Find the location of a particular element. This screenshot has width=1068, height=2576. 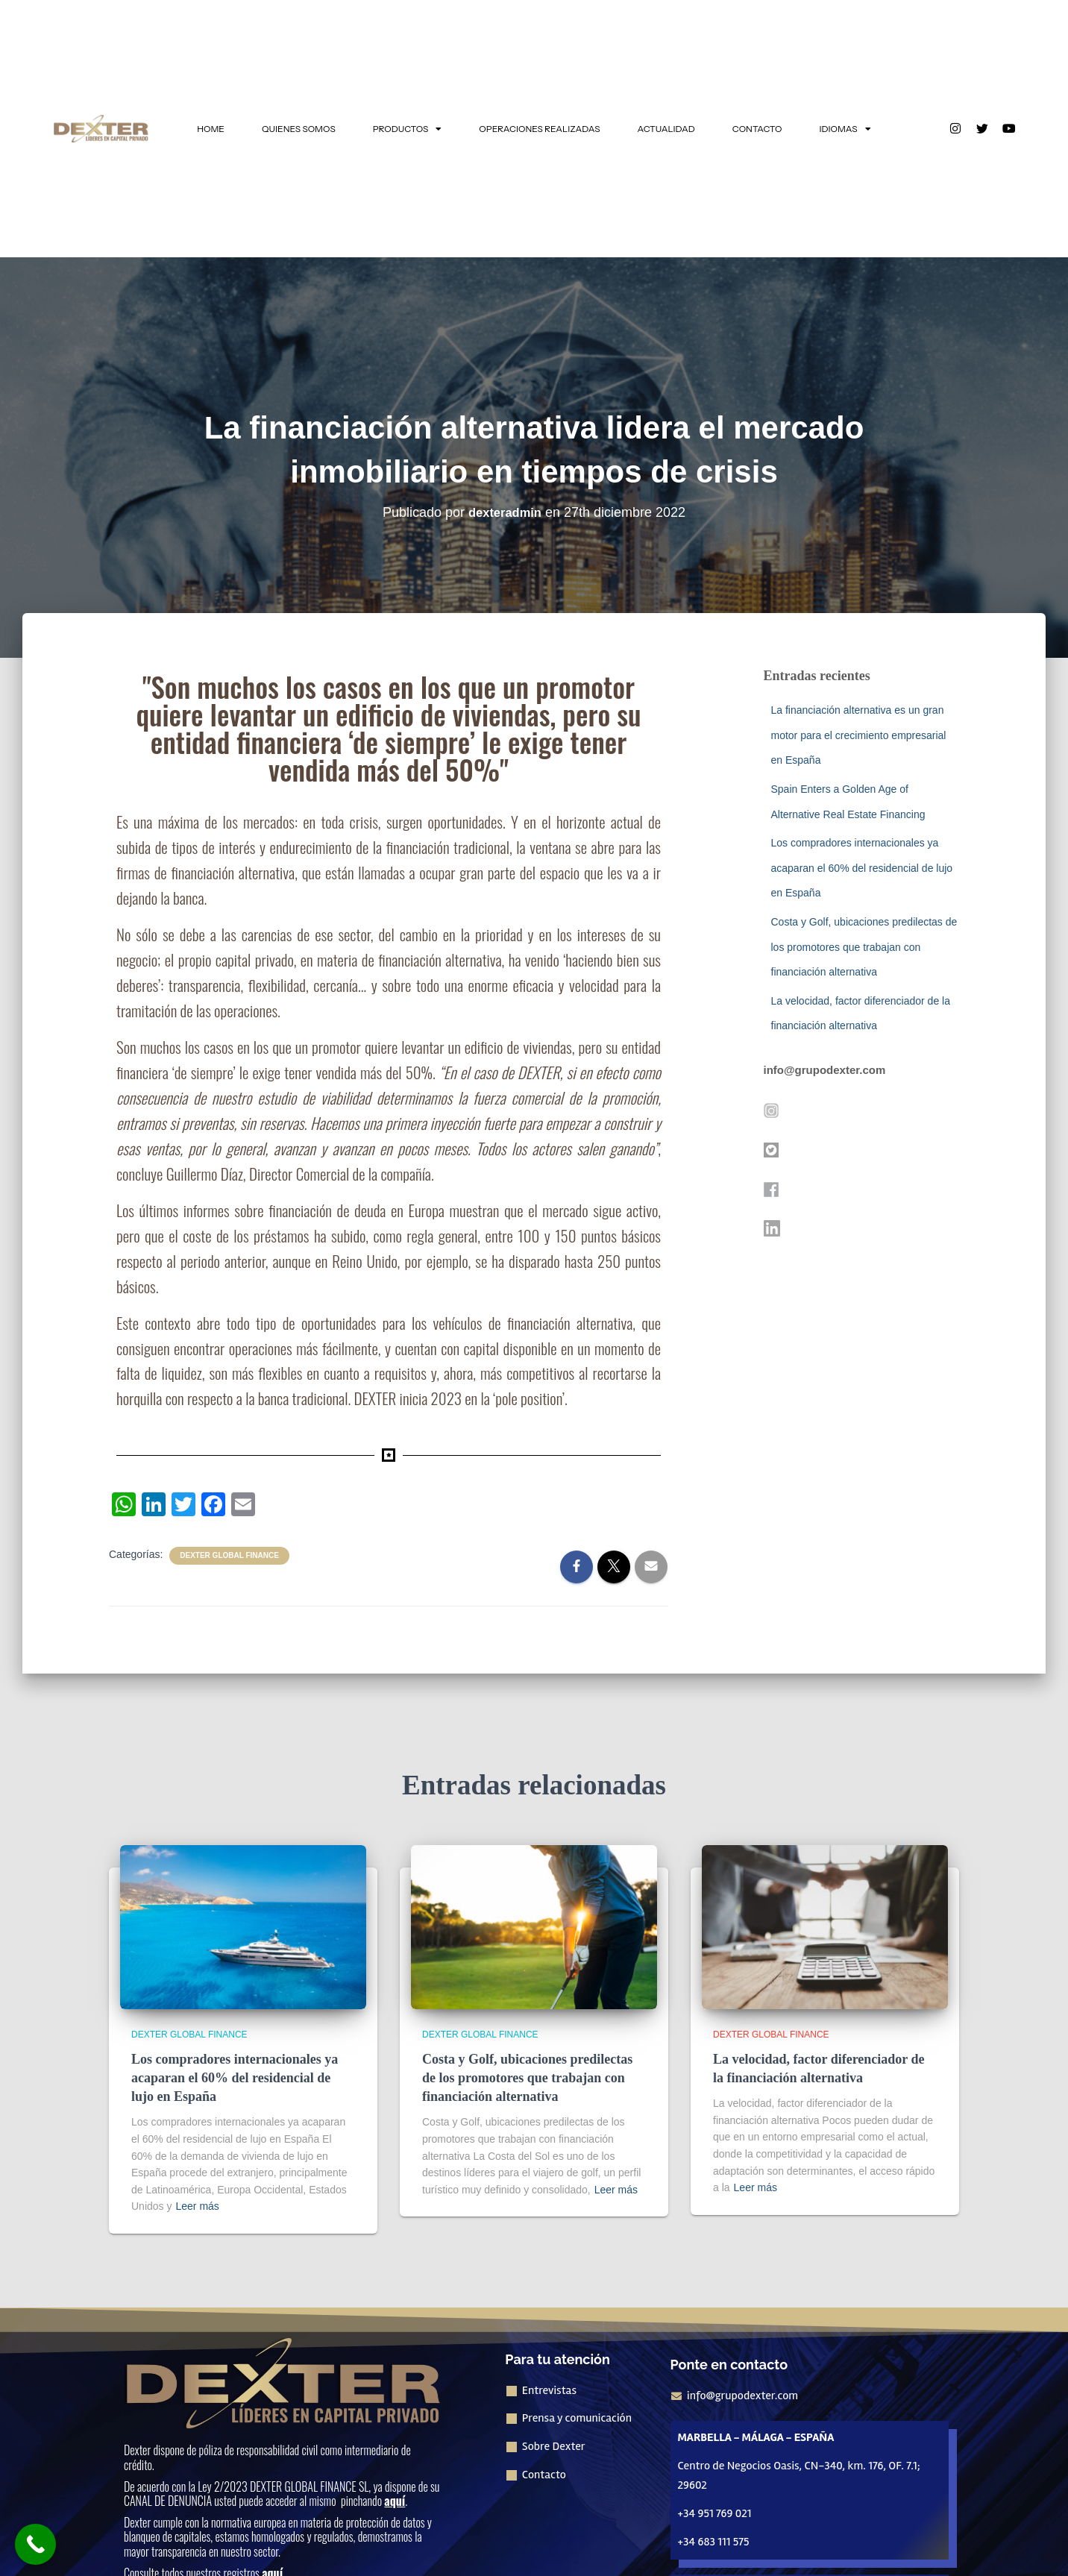

Dexter Global Finance is located at coordinates (229, 1555).